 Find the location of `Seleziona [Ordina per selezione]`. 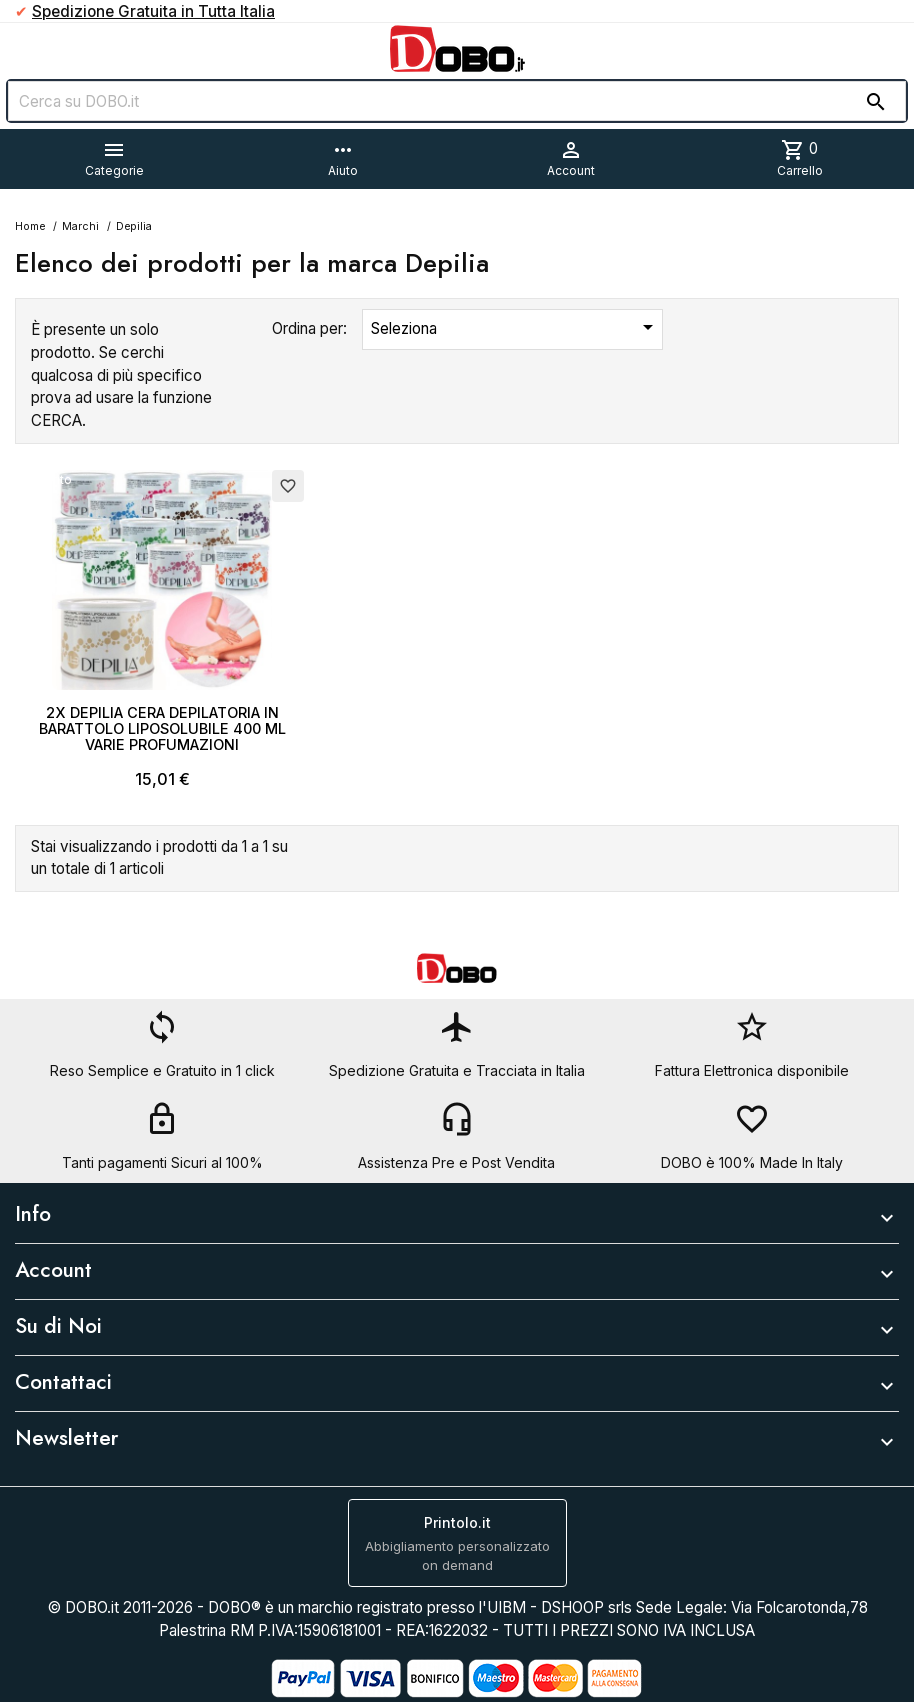

Seleziona [Ordina per selezione] is located at coordinates (515, 327).